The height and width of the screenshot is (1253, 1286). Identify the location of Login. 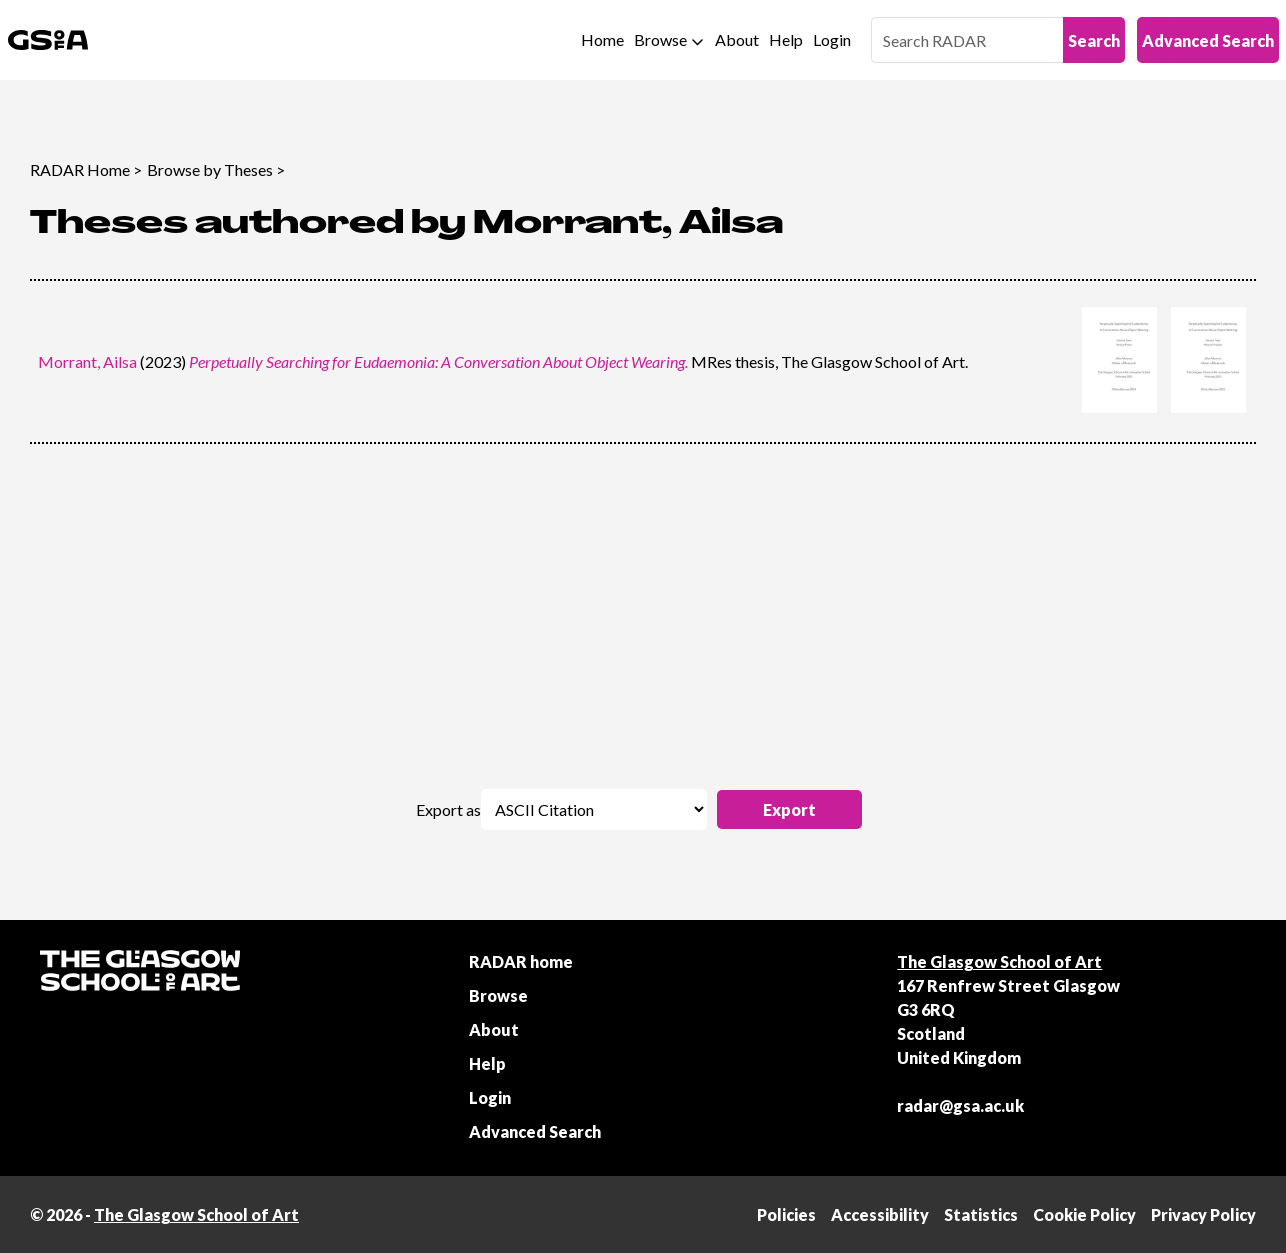
(832, 39).